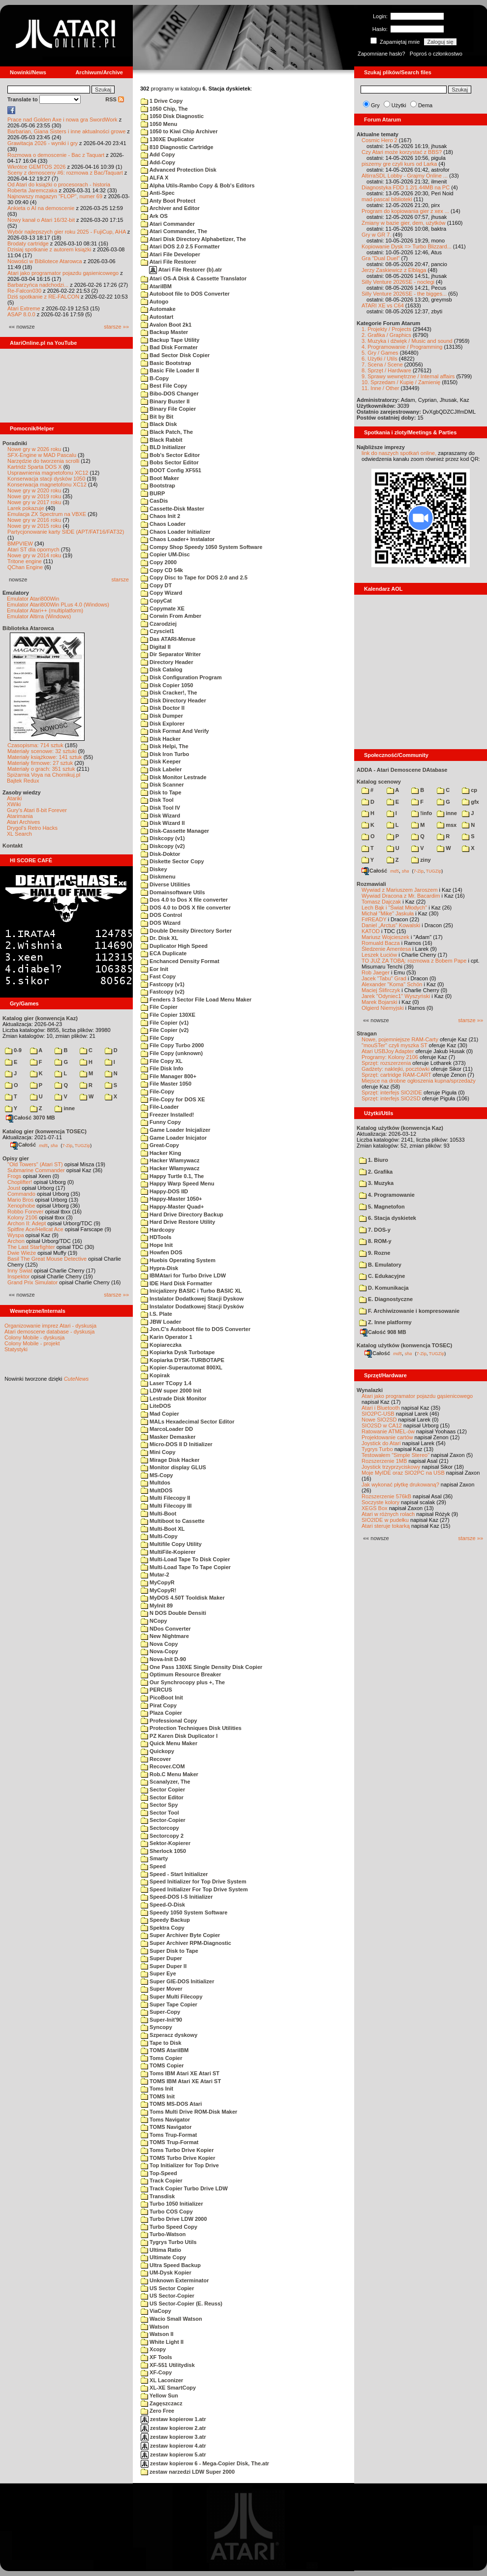 This screenshot has width=487, height=2576. I want to click on Testowałem "Simple Stereo", so click(395, 1455).